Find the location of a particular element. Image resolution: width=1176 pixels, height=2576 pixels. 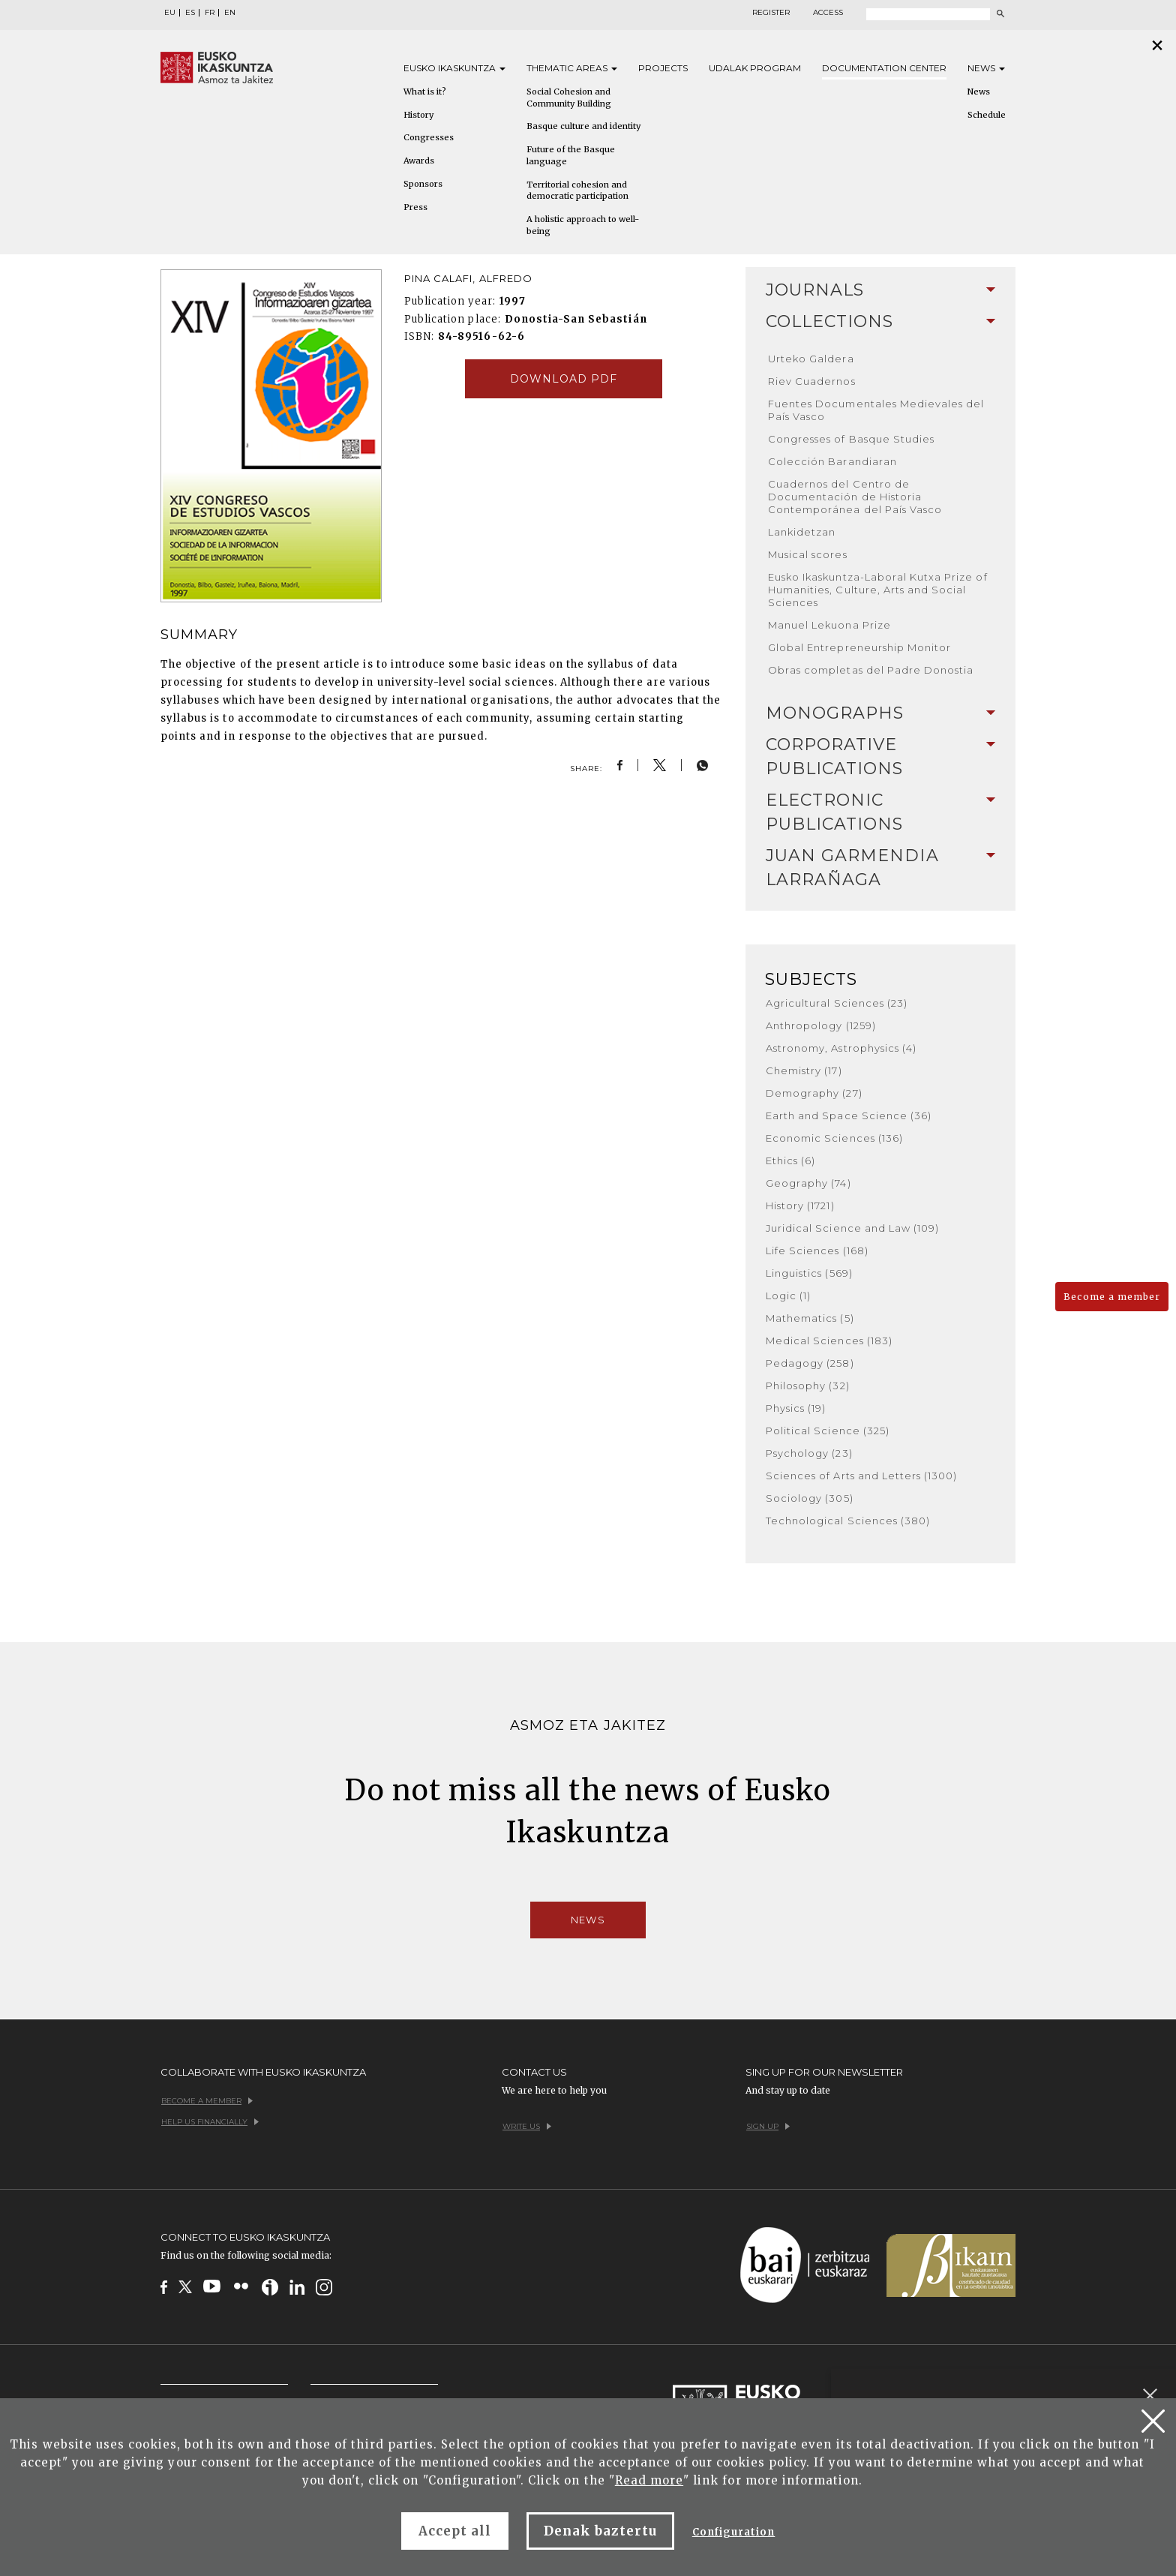

Demography (27) is located at coordinates (814, 1093).